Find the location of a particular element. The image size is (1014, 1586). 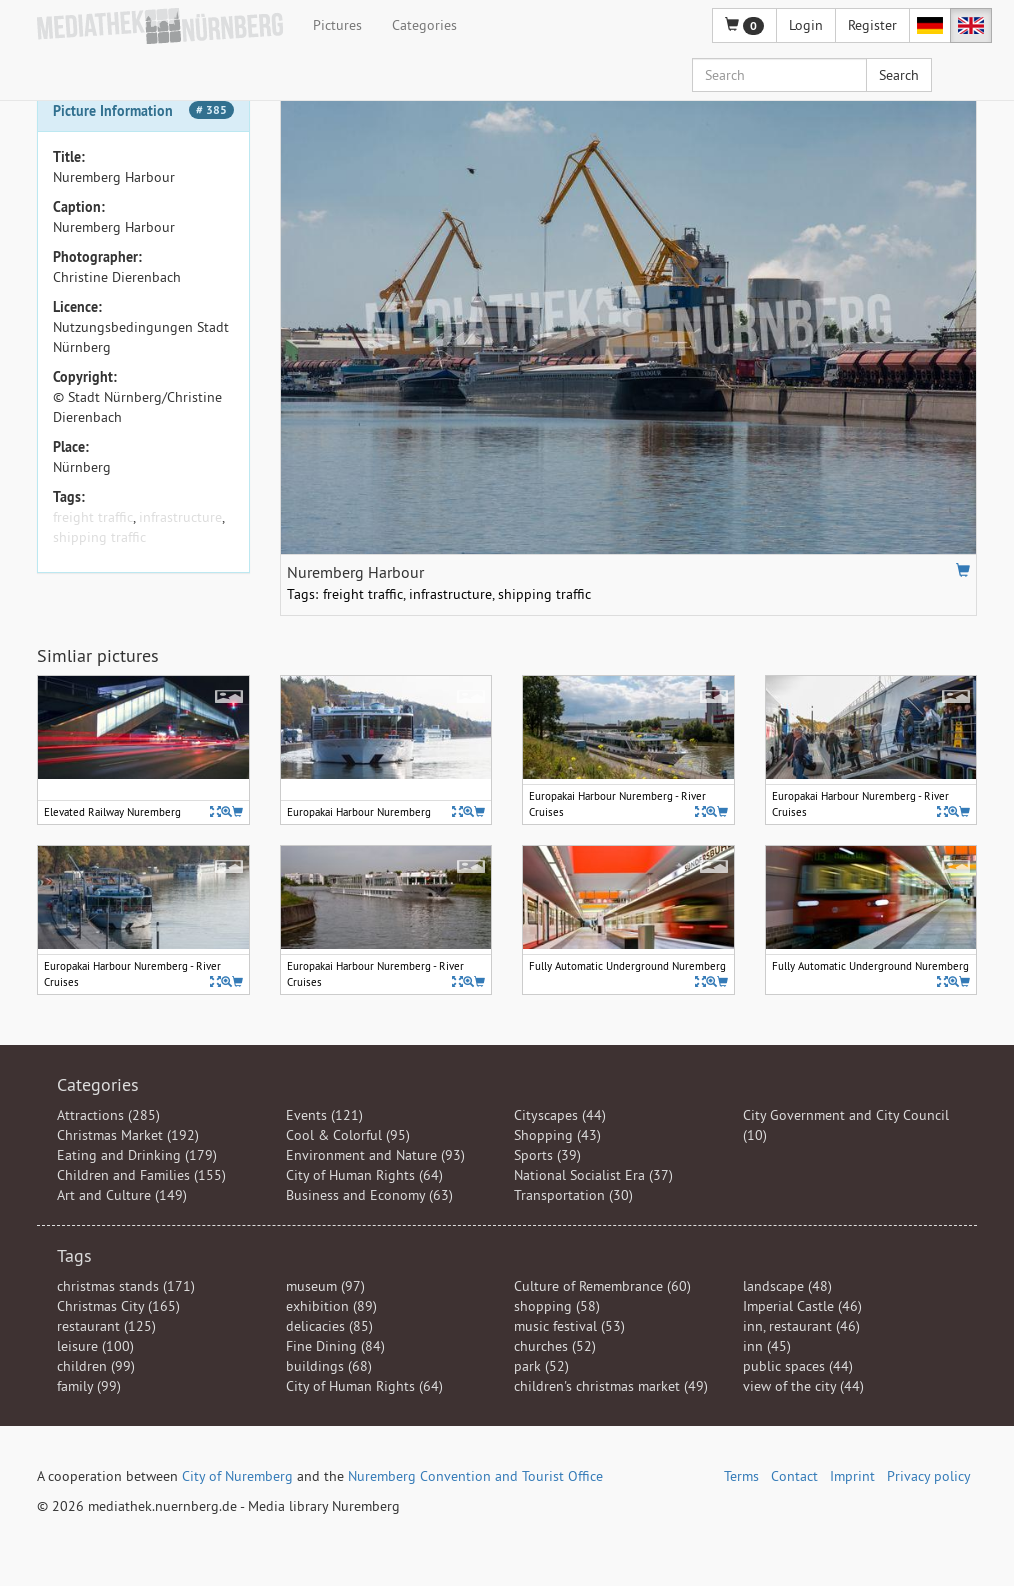

leisure (100) is located at coordinates (95, 1346).